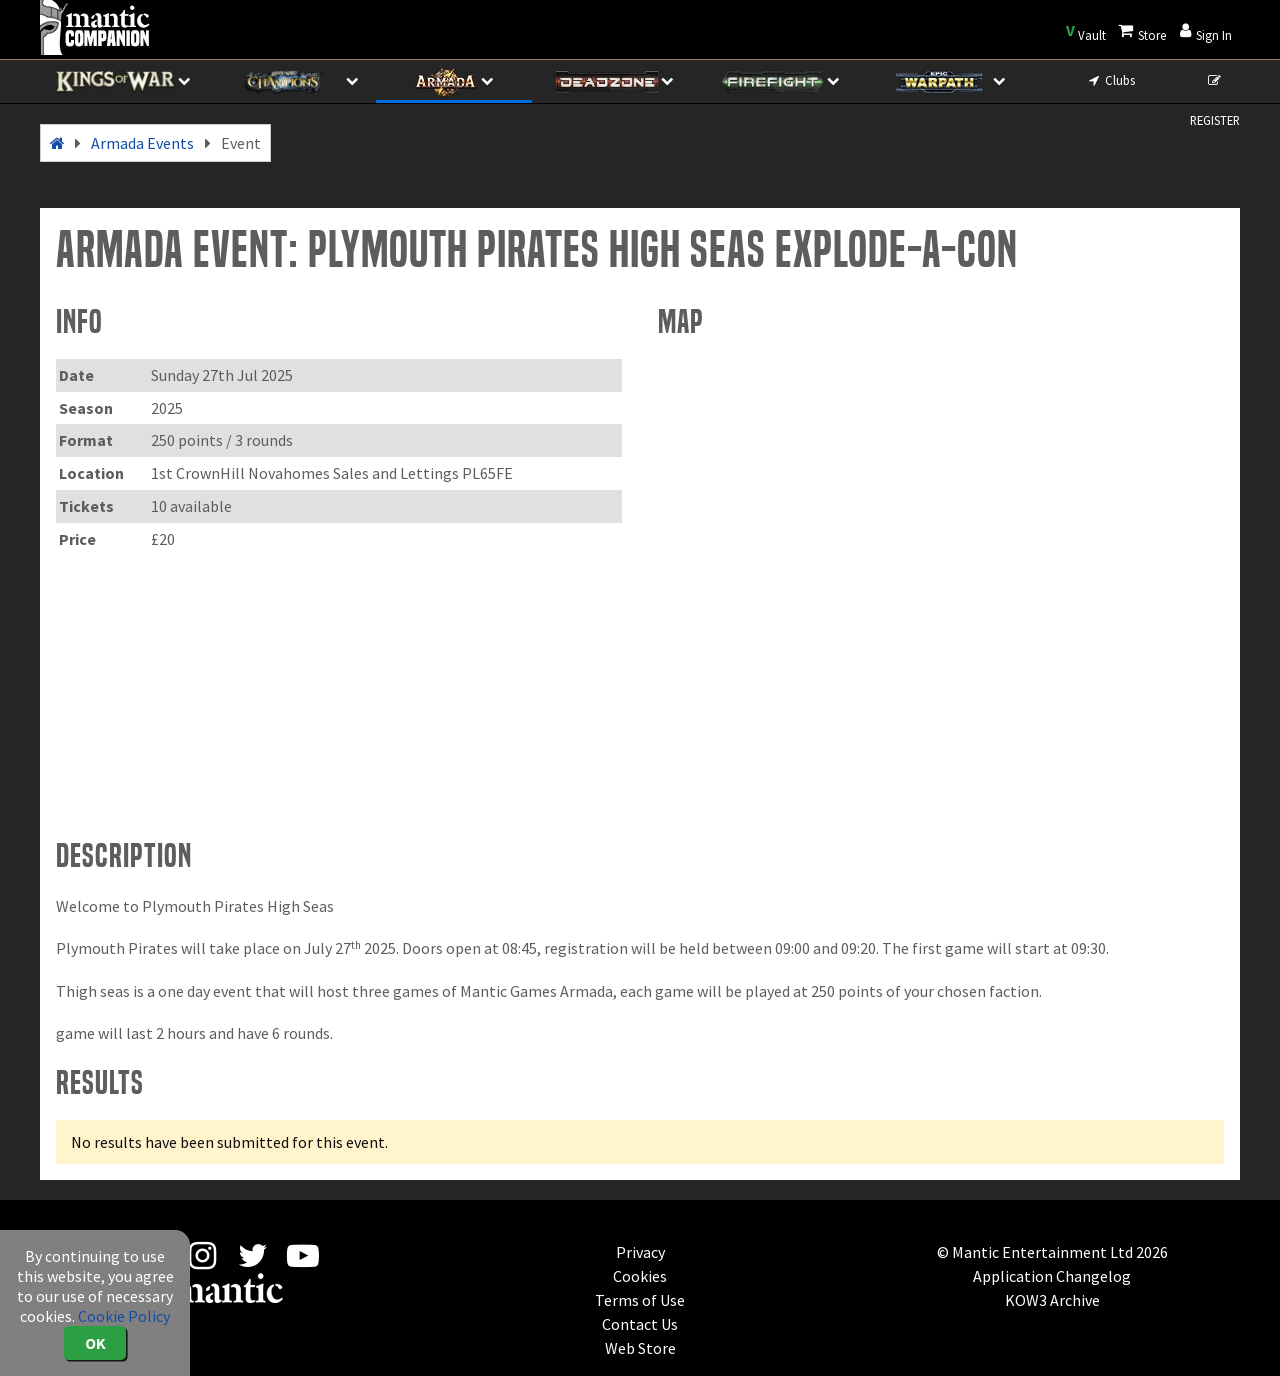 This screenshot has height=1376, width=1280. Describe the element at coordinates (640, 1300) in the screenshot. I see `Terms of Use` at that location.